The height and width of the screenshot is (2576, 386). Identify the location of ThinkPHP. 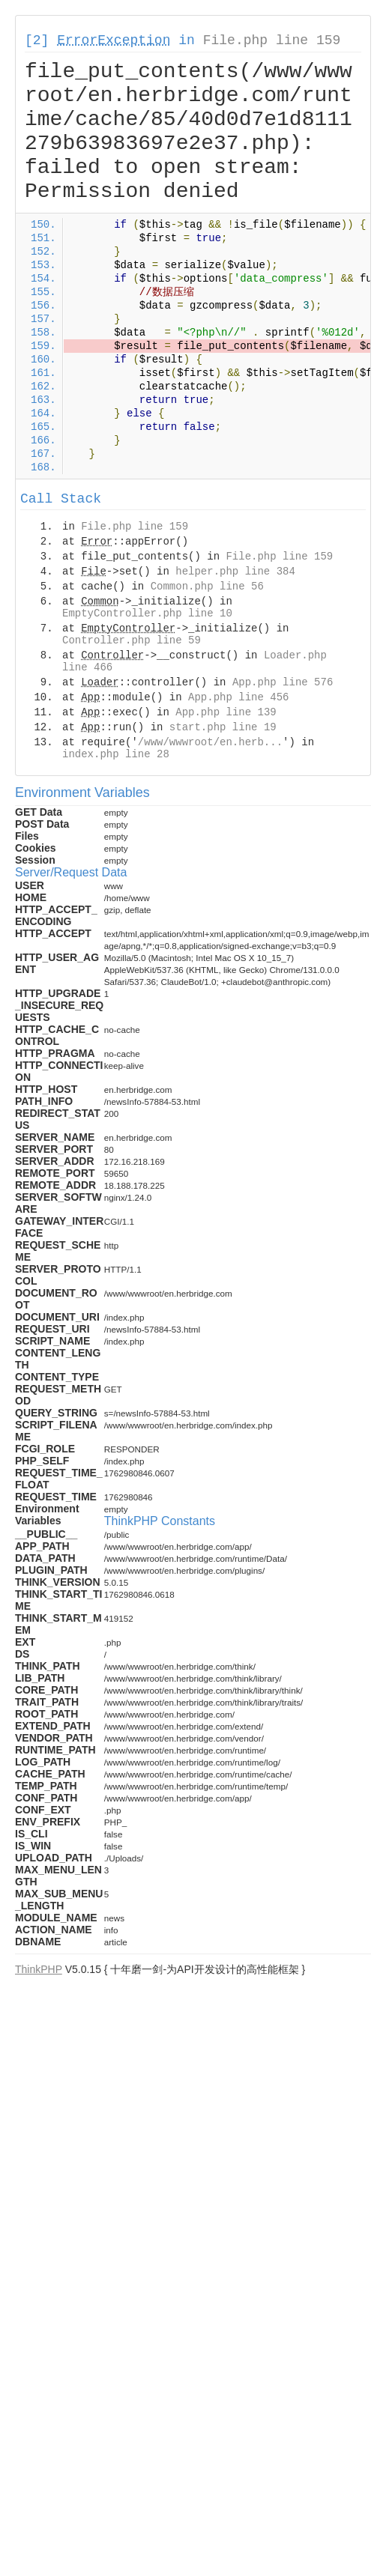
(38, 1969).